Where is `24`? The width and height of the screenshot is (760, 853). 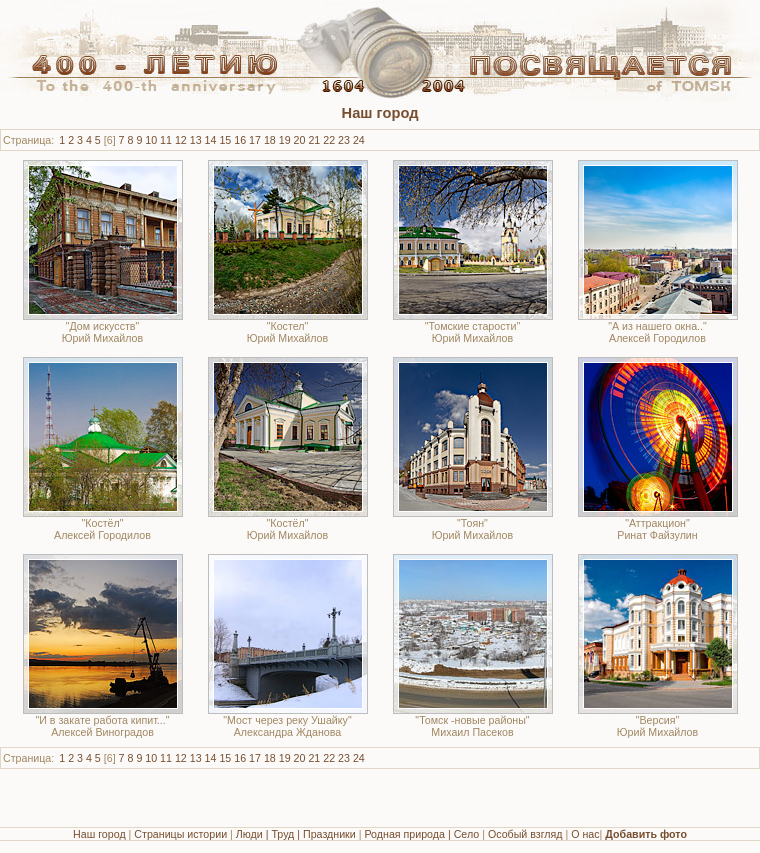 24 is located at coordinates (359, 140).